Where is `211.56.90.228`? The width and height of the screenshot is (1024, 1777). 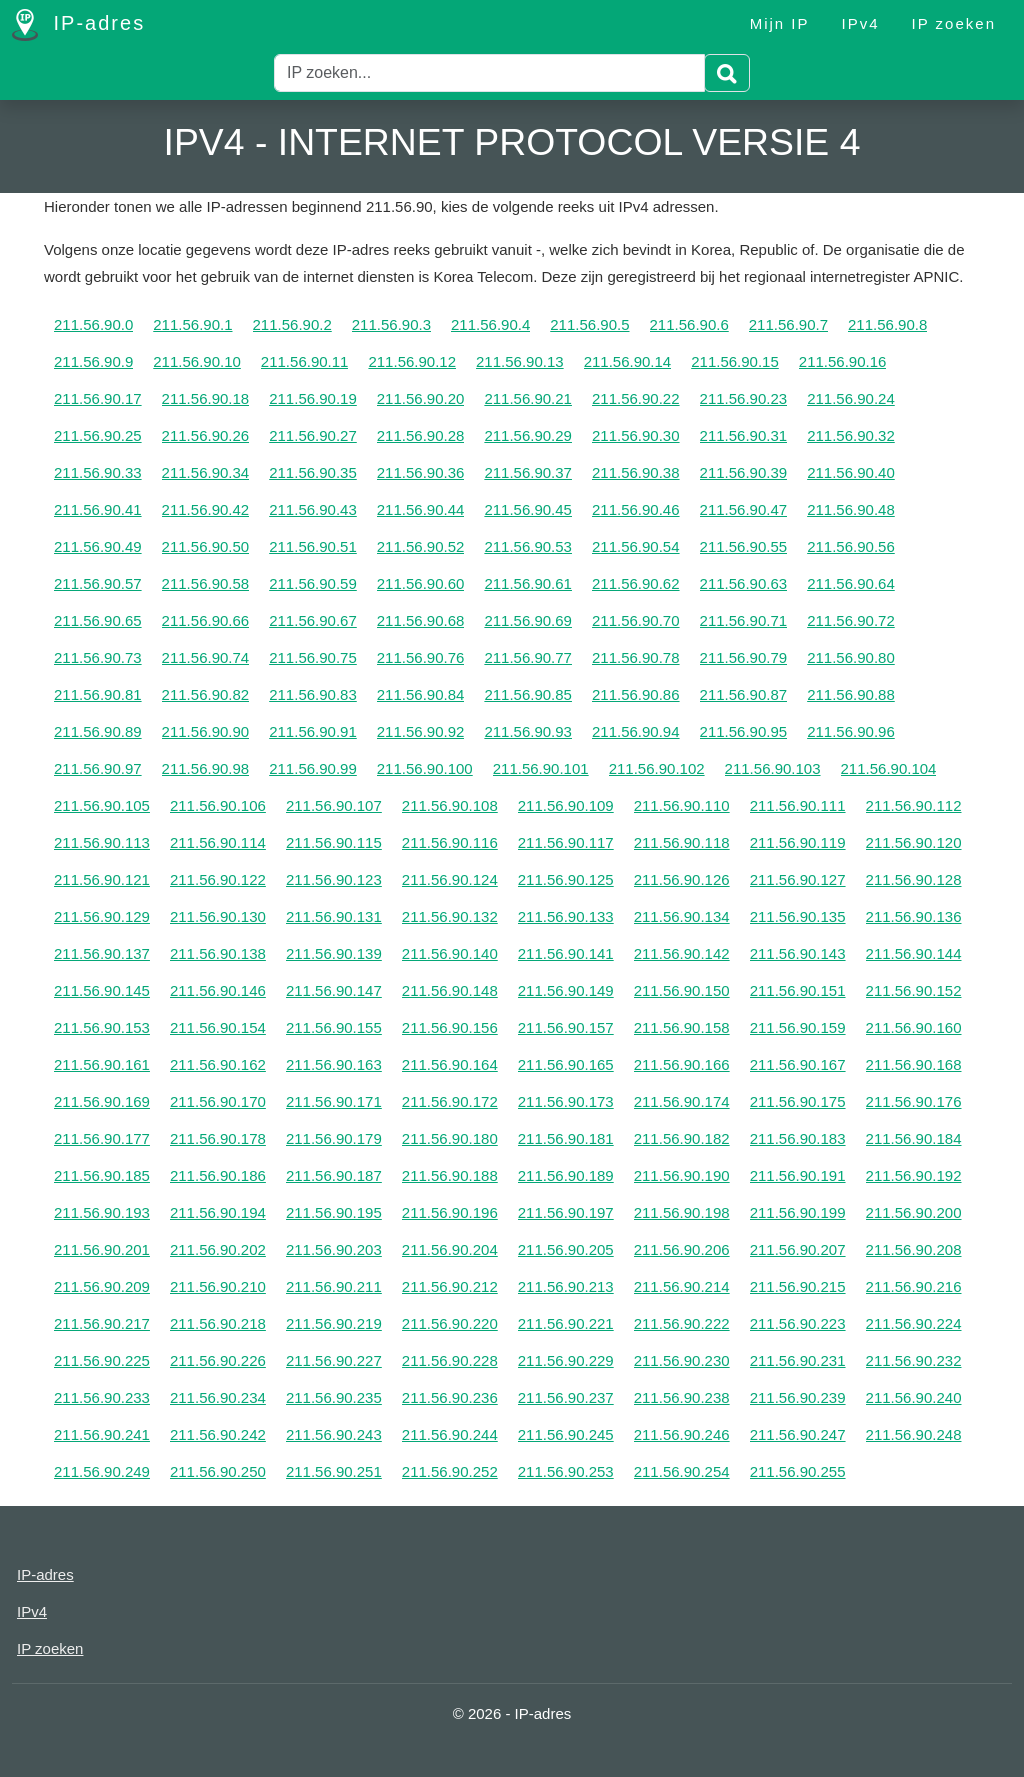 211.56.90.228 is located at coordinates (450, 1360).